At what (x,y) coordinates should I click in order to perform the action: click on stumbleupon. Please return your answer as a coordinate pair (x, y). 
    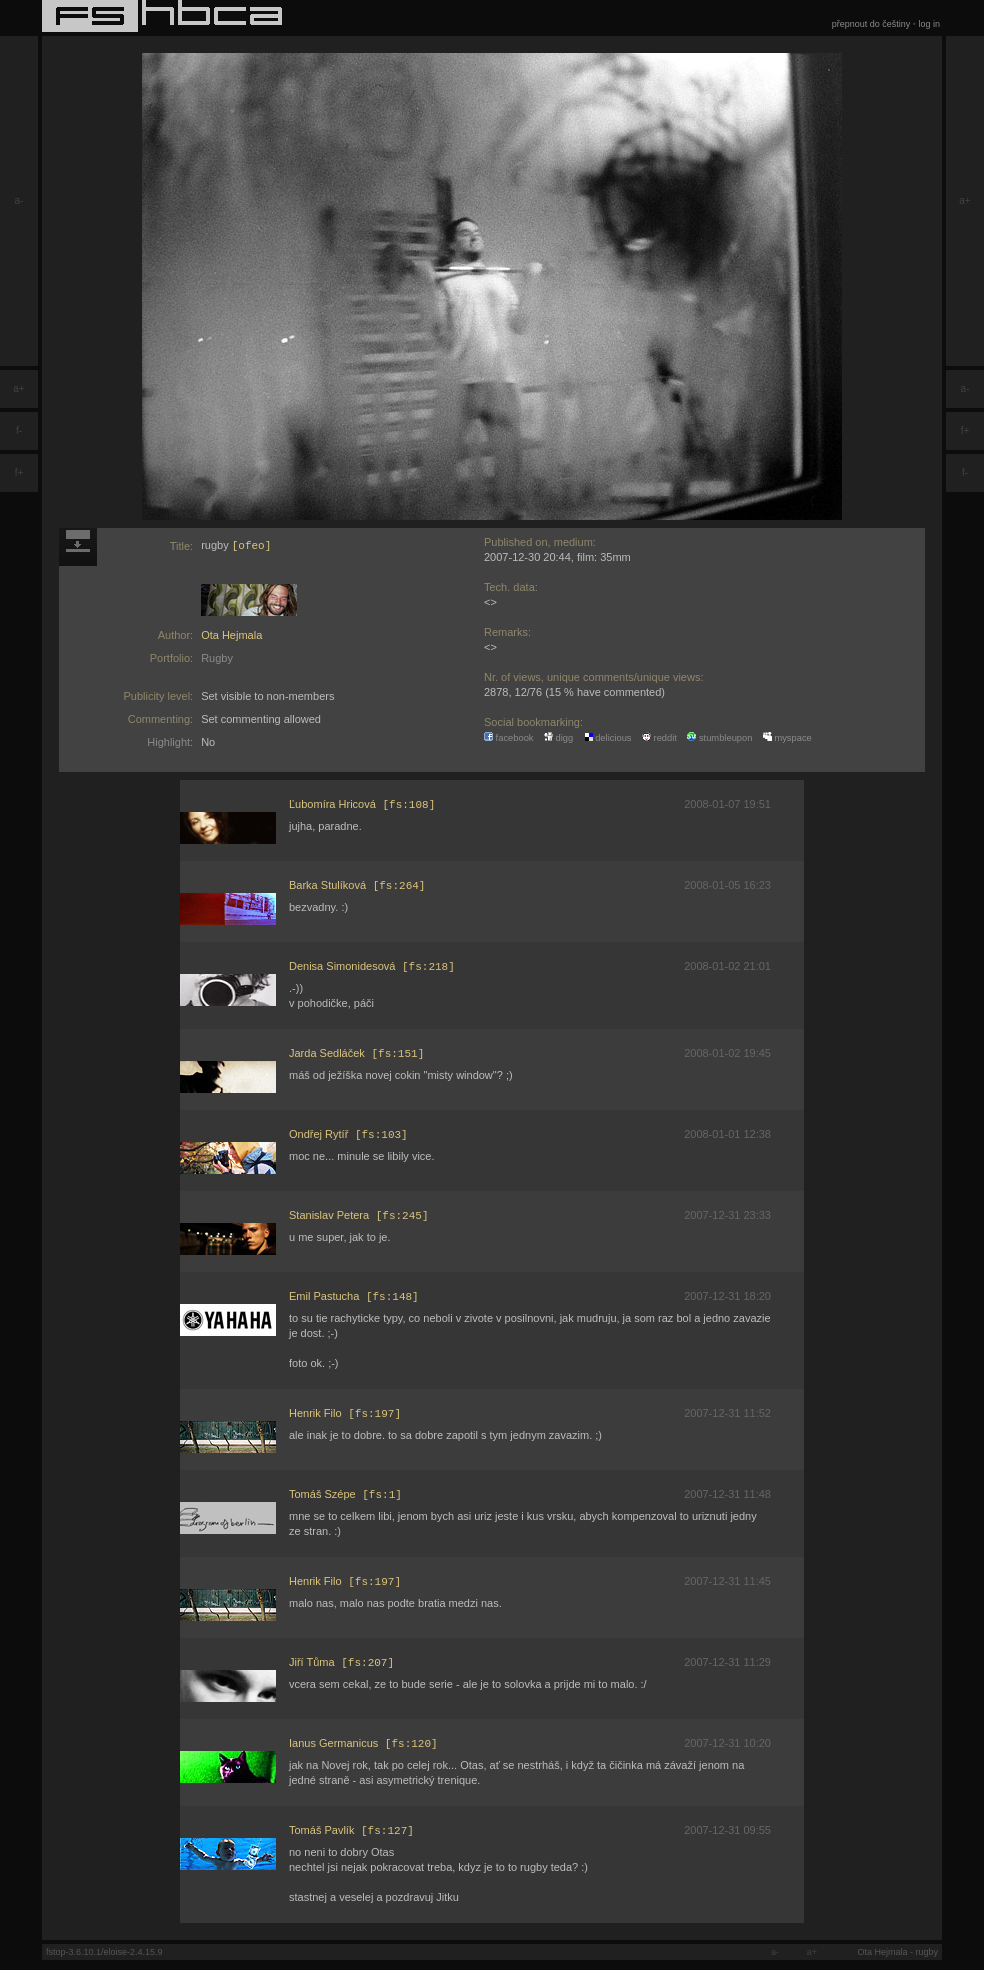
    Looking at the image, I should click on (719, 738).